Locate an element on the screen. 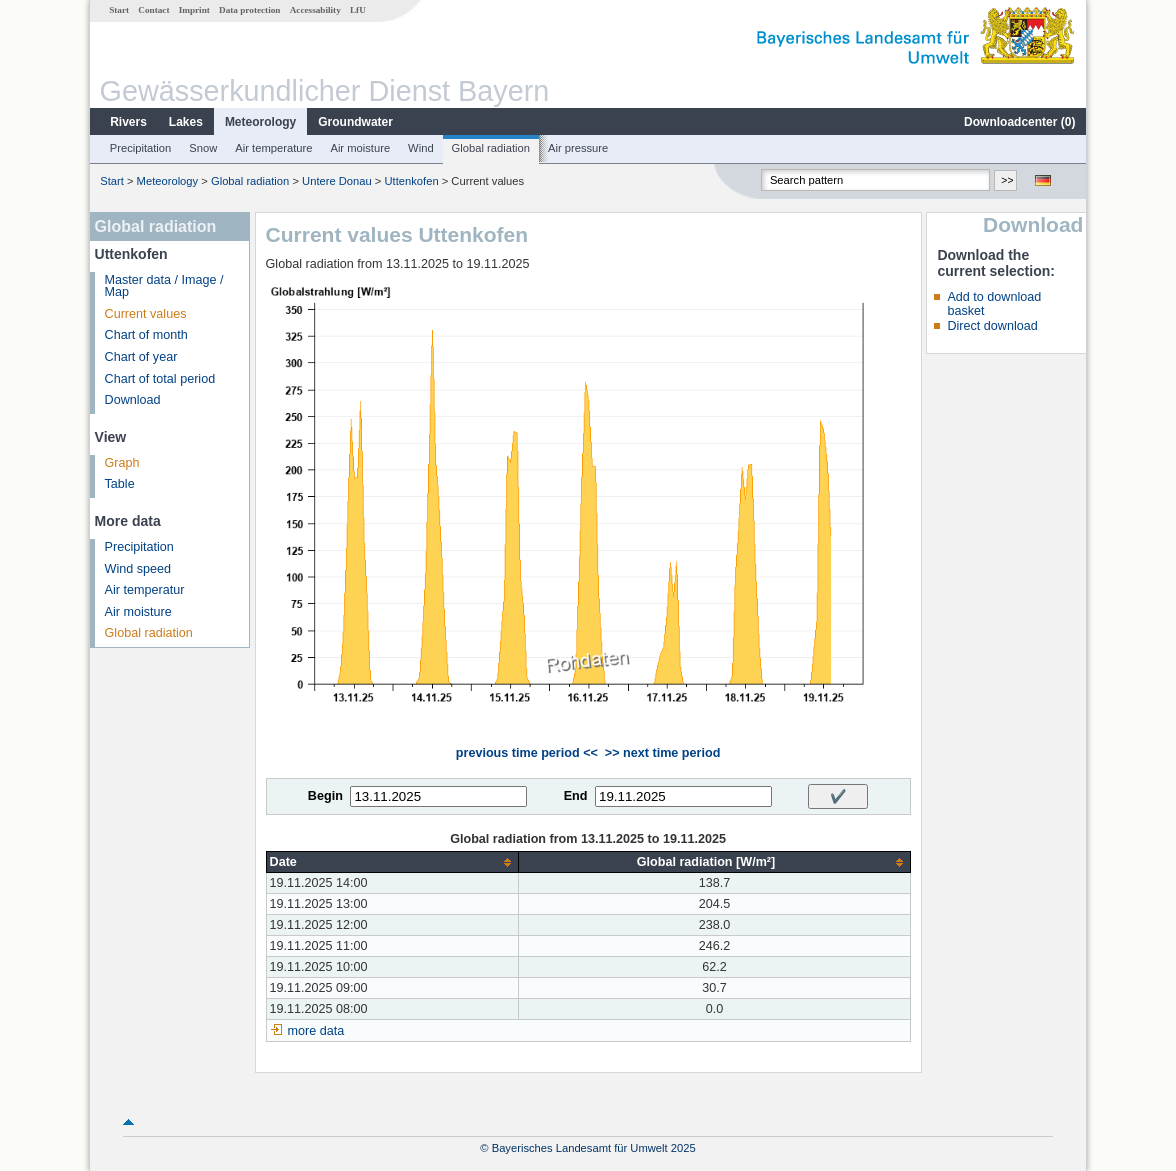 The image size is (1176, 1171). Download is located at coordinates (133, 400).